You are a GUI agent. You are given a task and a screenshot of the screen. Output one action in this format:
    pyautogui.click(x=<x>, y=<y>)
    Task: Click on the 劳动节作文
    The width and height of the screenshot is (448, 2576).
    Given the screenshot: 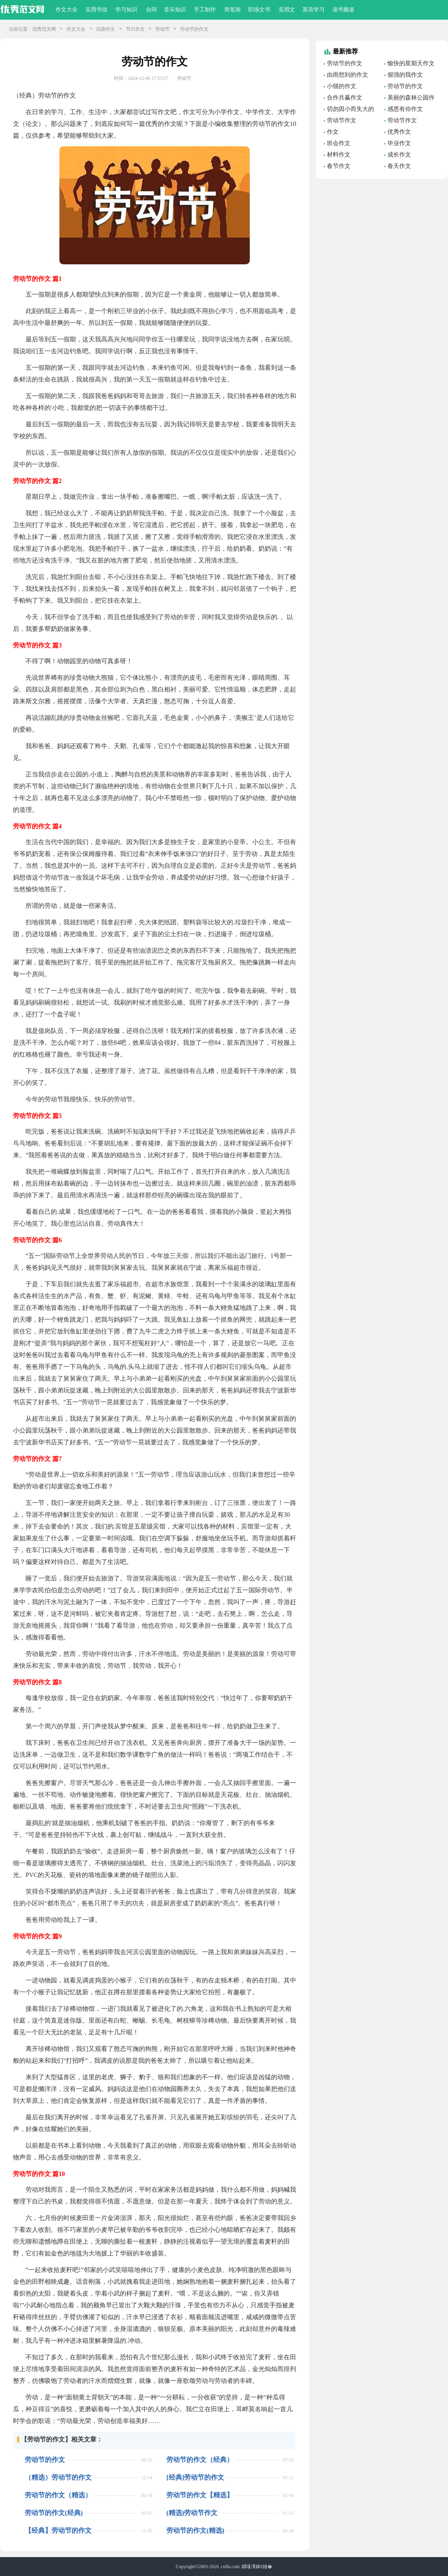 What is the action you would take?
    pyautogui.click(x=341, y=120)
    